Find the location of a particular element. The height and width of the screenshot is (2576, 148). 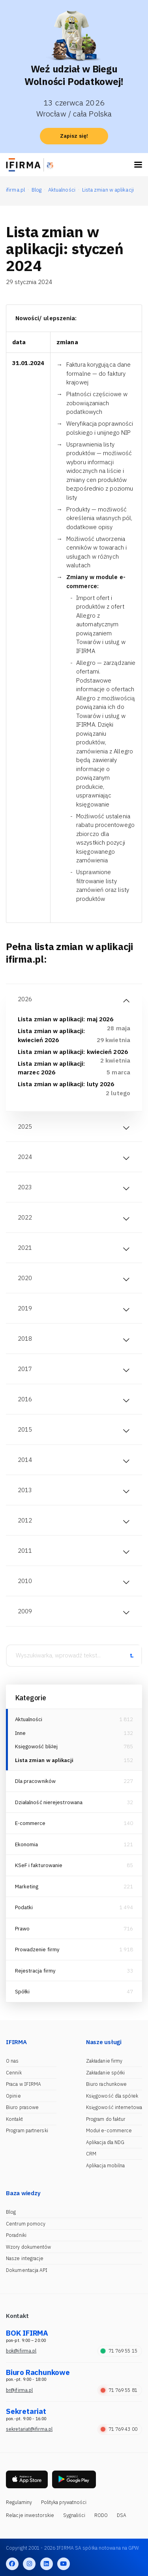

Lista zmian w aplikacji is located at coordinates (44, 1760).